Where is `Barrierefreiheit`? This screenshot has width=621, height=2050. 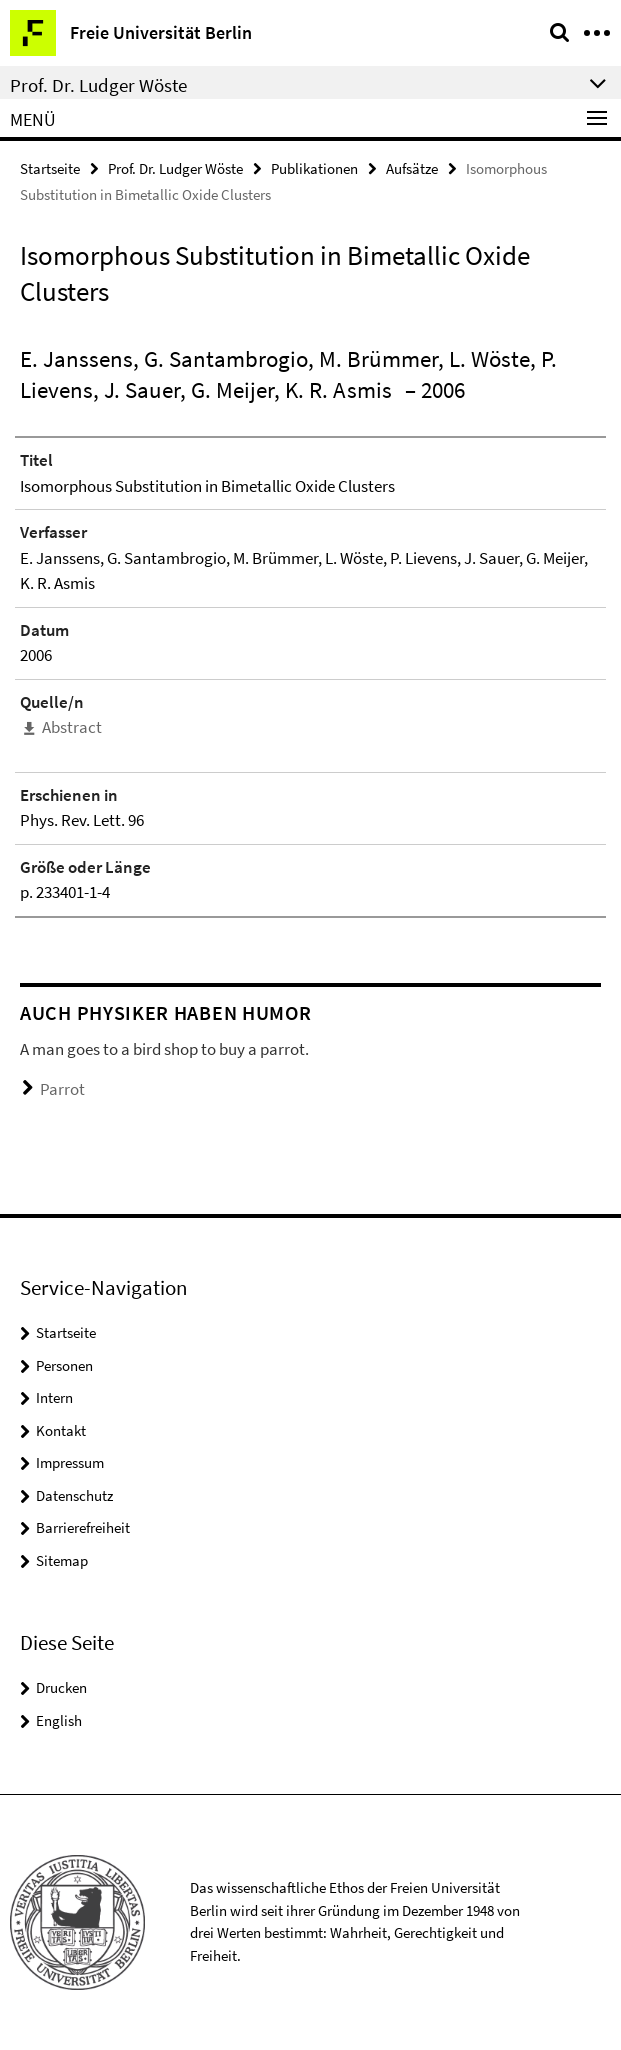 Barrierefreiheit is located at coordinates (83, 1527).